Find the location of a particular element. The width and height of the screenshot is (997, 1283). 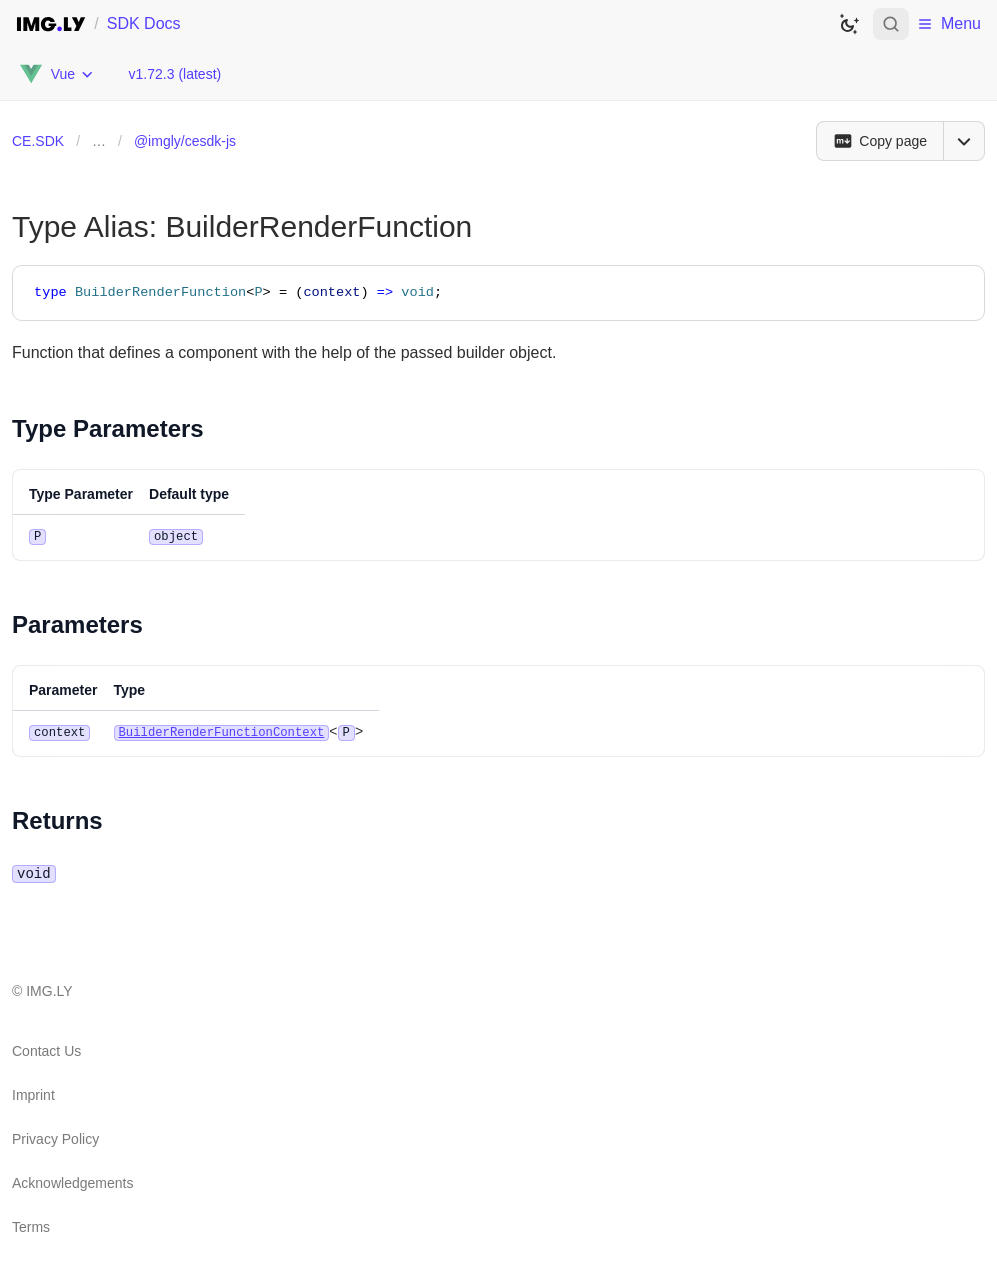

SDK Docs is located at coordinates (144, 23).